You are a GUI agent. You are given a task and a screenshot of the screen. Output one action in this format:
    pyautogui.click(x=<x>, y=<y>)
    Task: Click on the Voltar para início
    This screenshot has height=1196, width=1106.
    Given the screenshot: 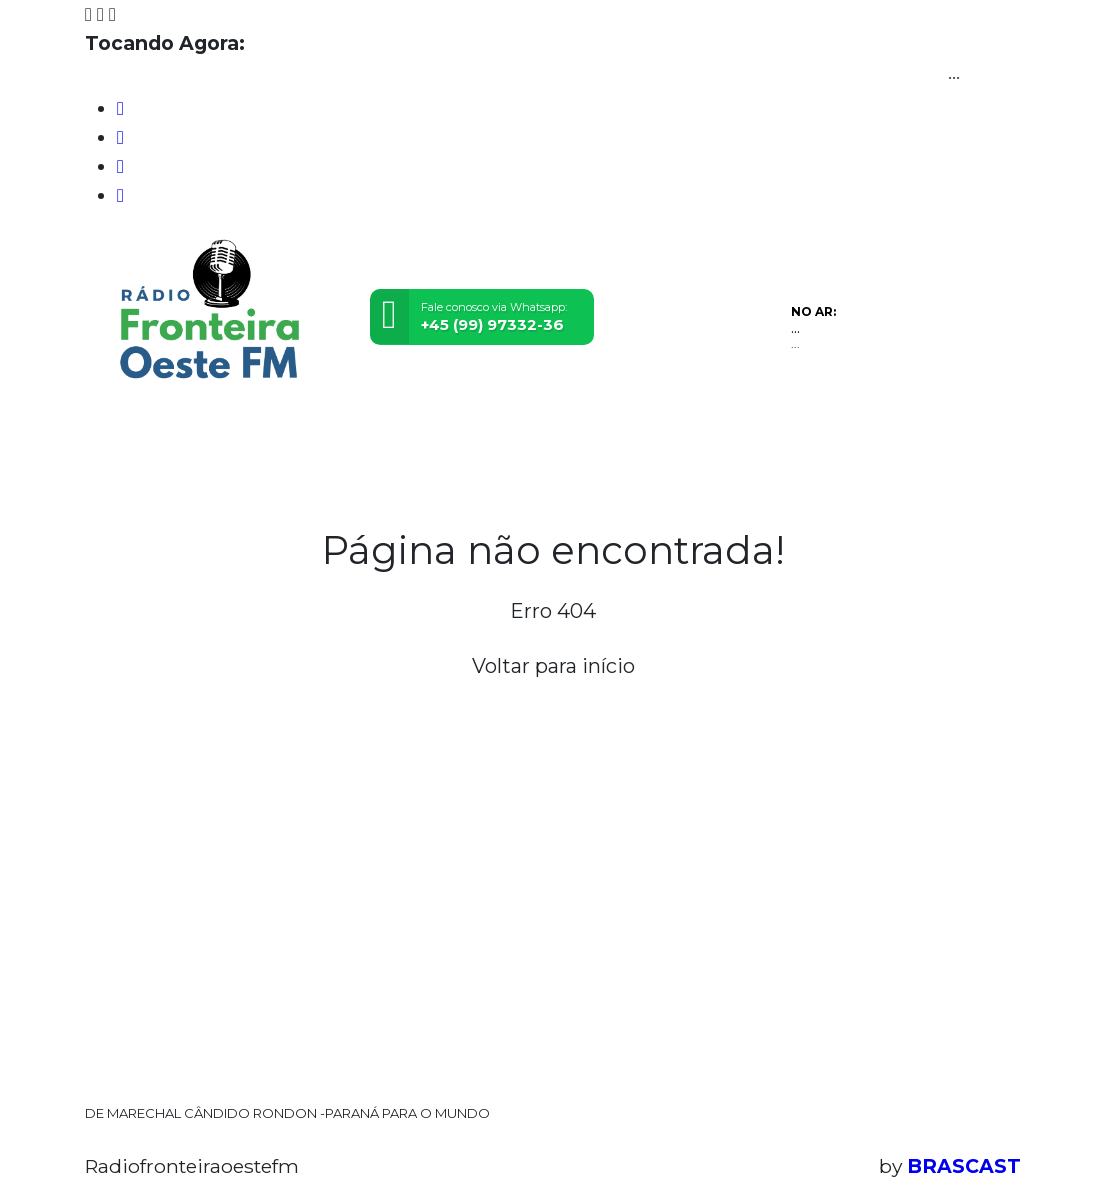 What is the action you would take?
    pyautogui.click(x=553, y=666)
    